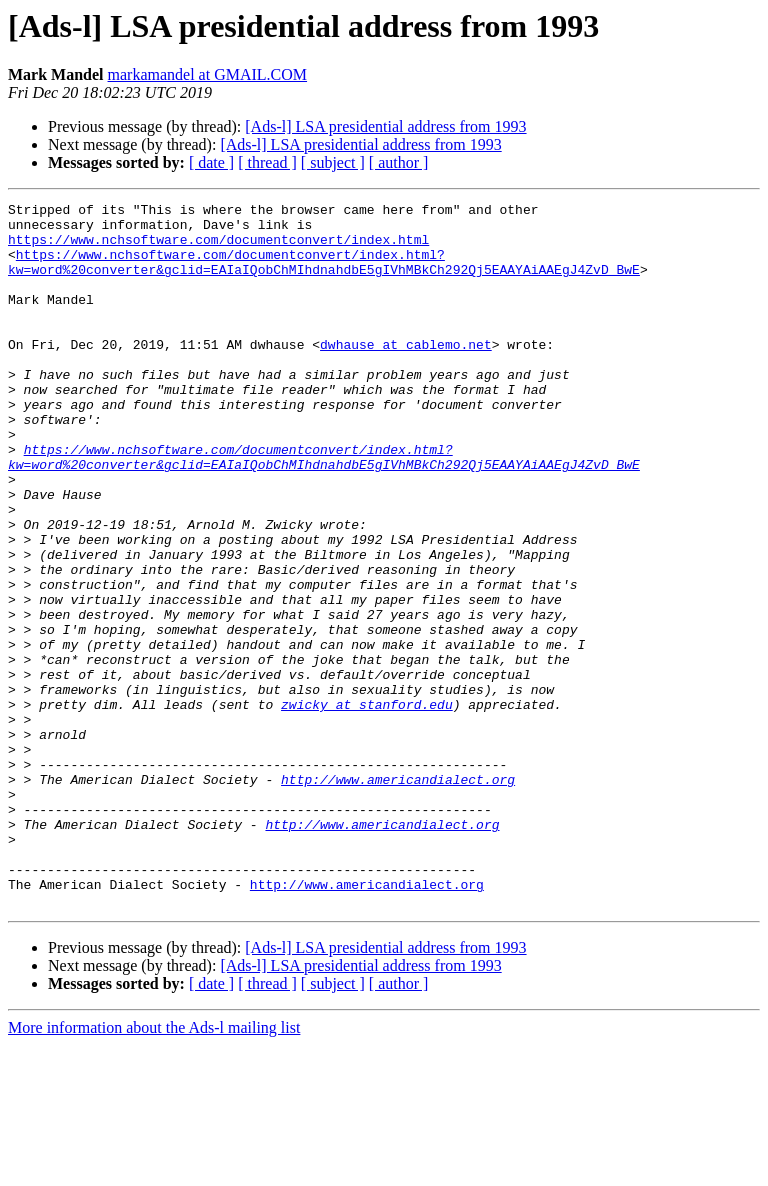 The image size is (768, 1186). I want to click on dwhause at cablemo.net, so click(406, 374).